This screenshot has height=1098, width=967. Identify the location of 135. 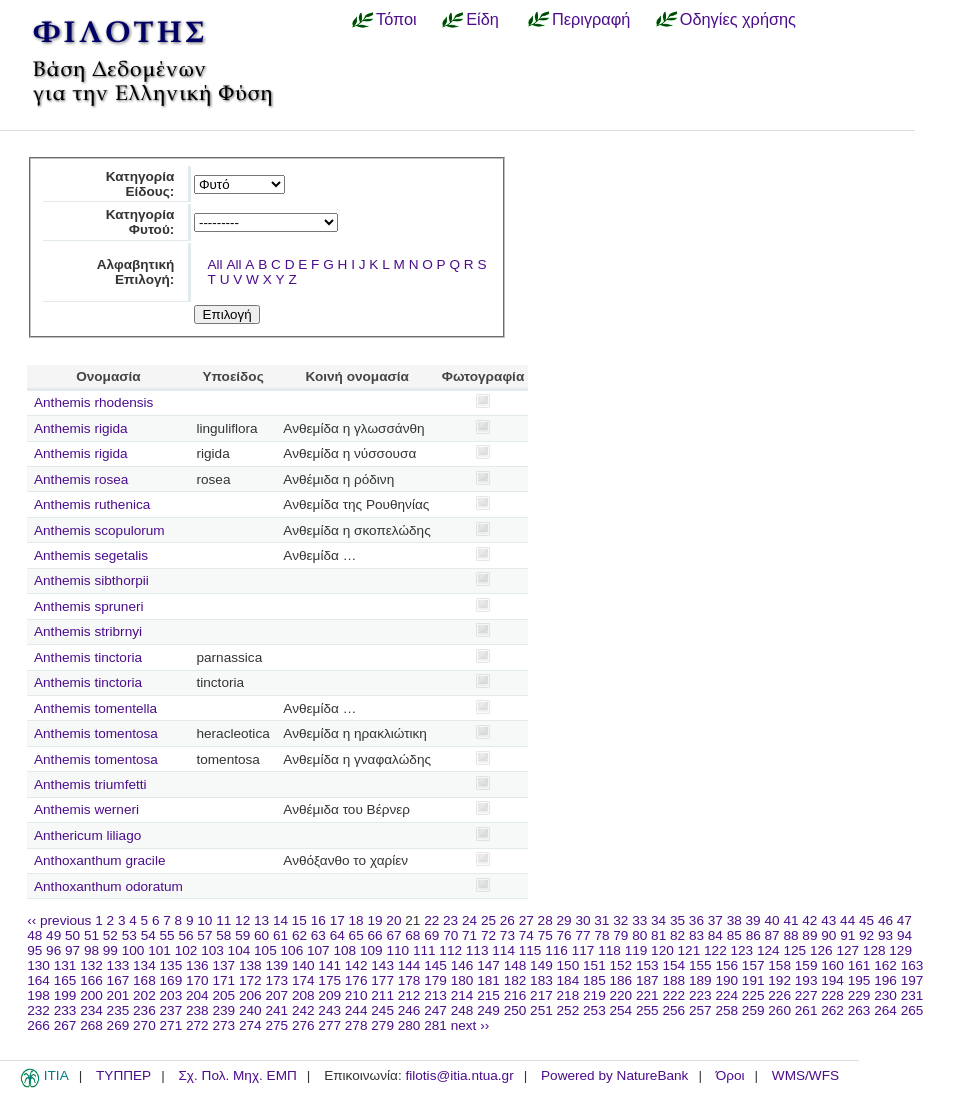
(171, 965).